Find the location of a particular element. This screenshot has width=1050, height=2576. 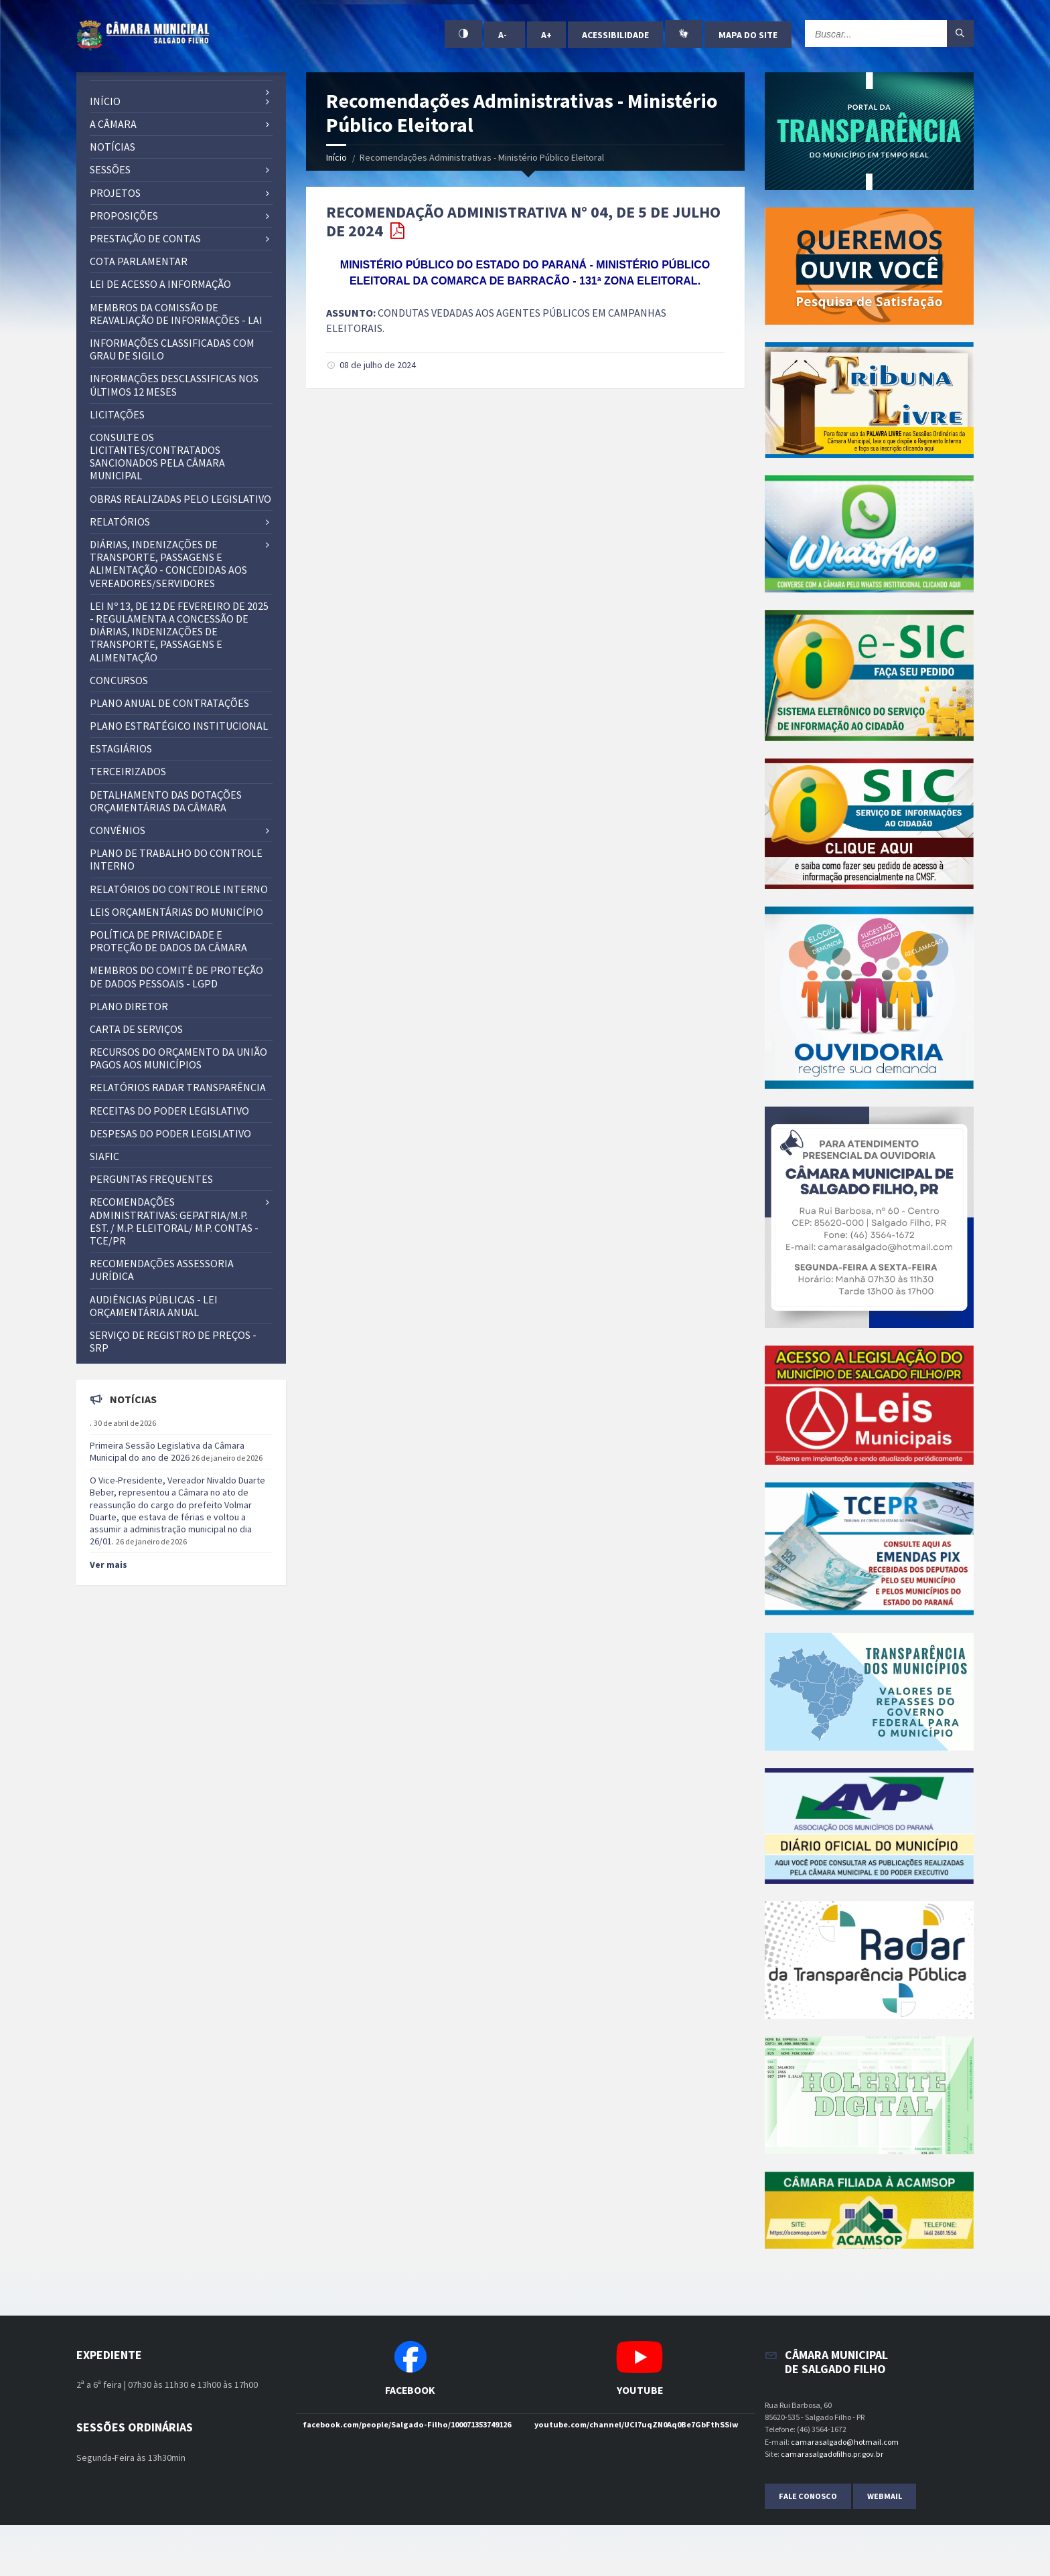

Carta de Serviços is located at coordinates (136, 1029).